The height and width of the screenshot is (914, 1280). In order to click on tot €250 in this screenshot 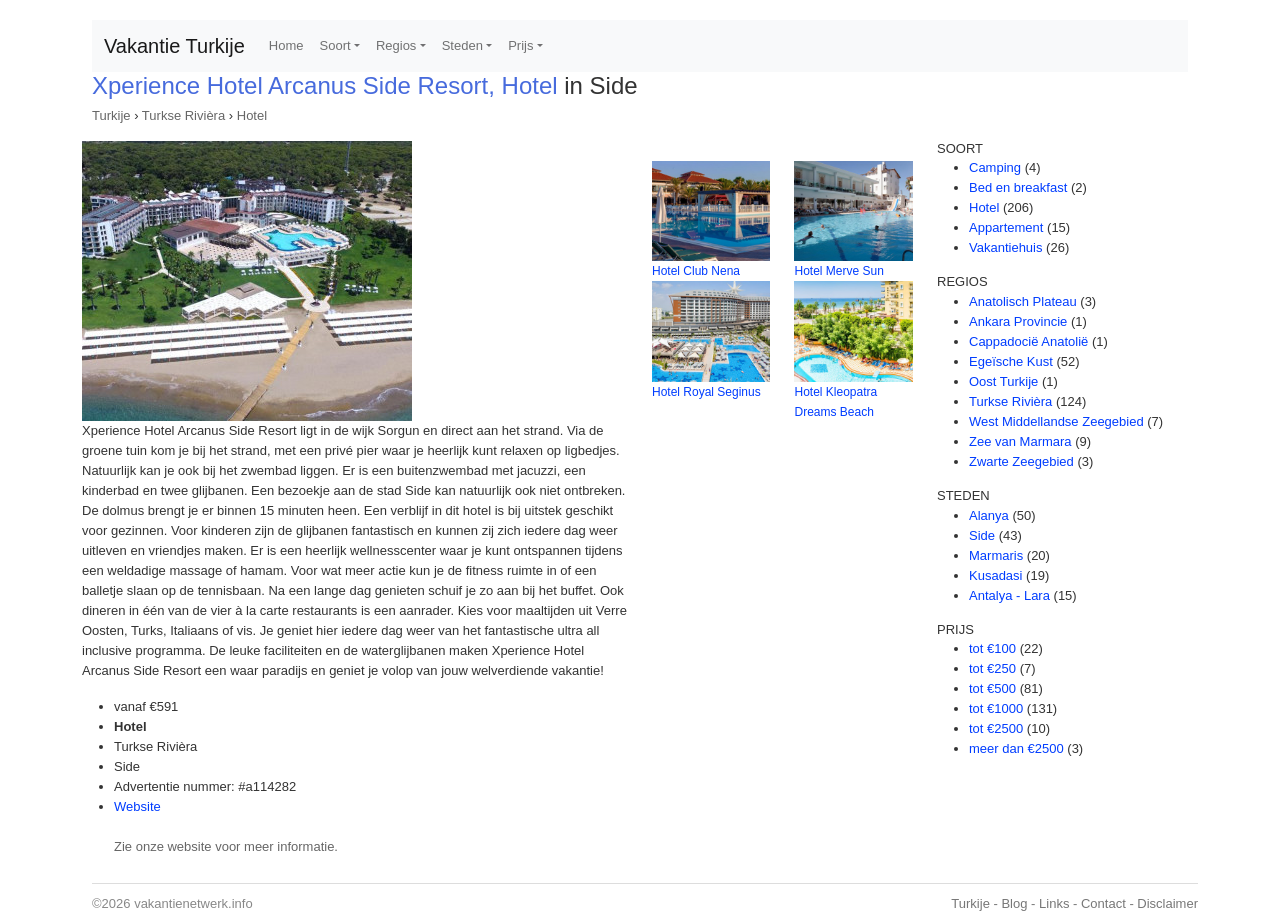, I will do `click(992, 668)`.